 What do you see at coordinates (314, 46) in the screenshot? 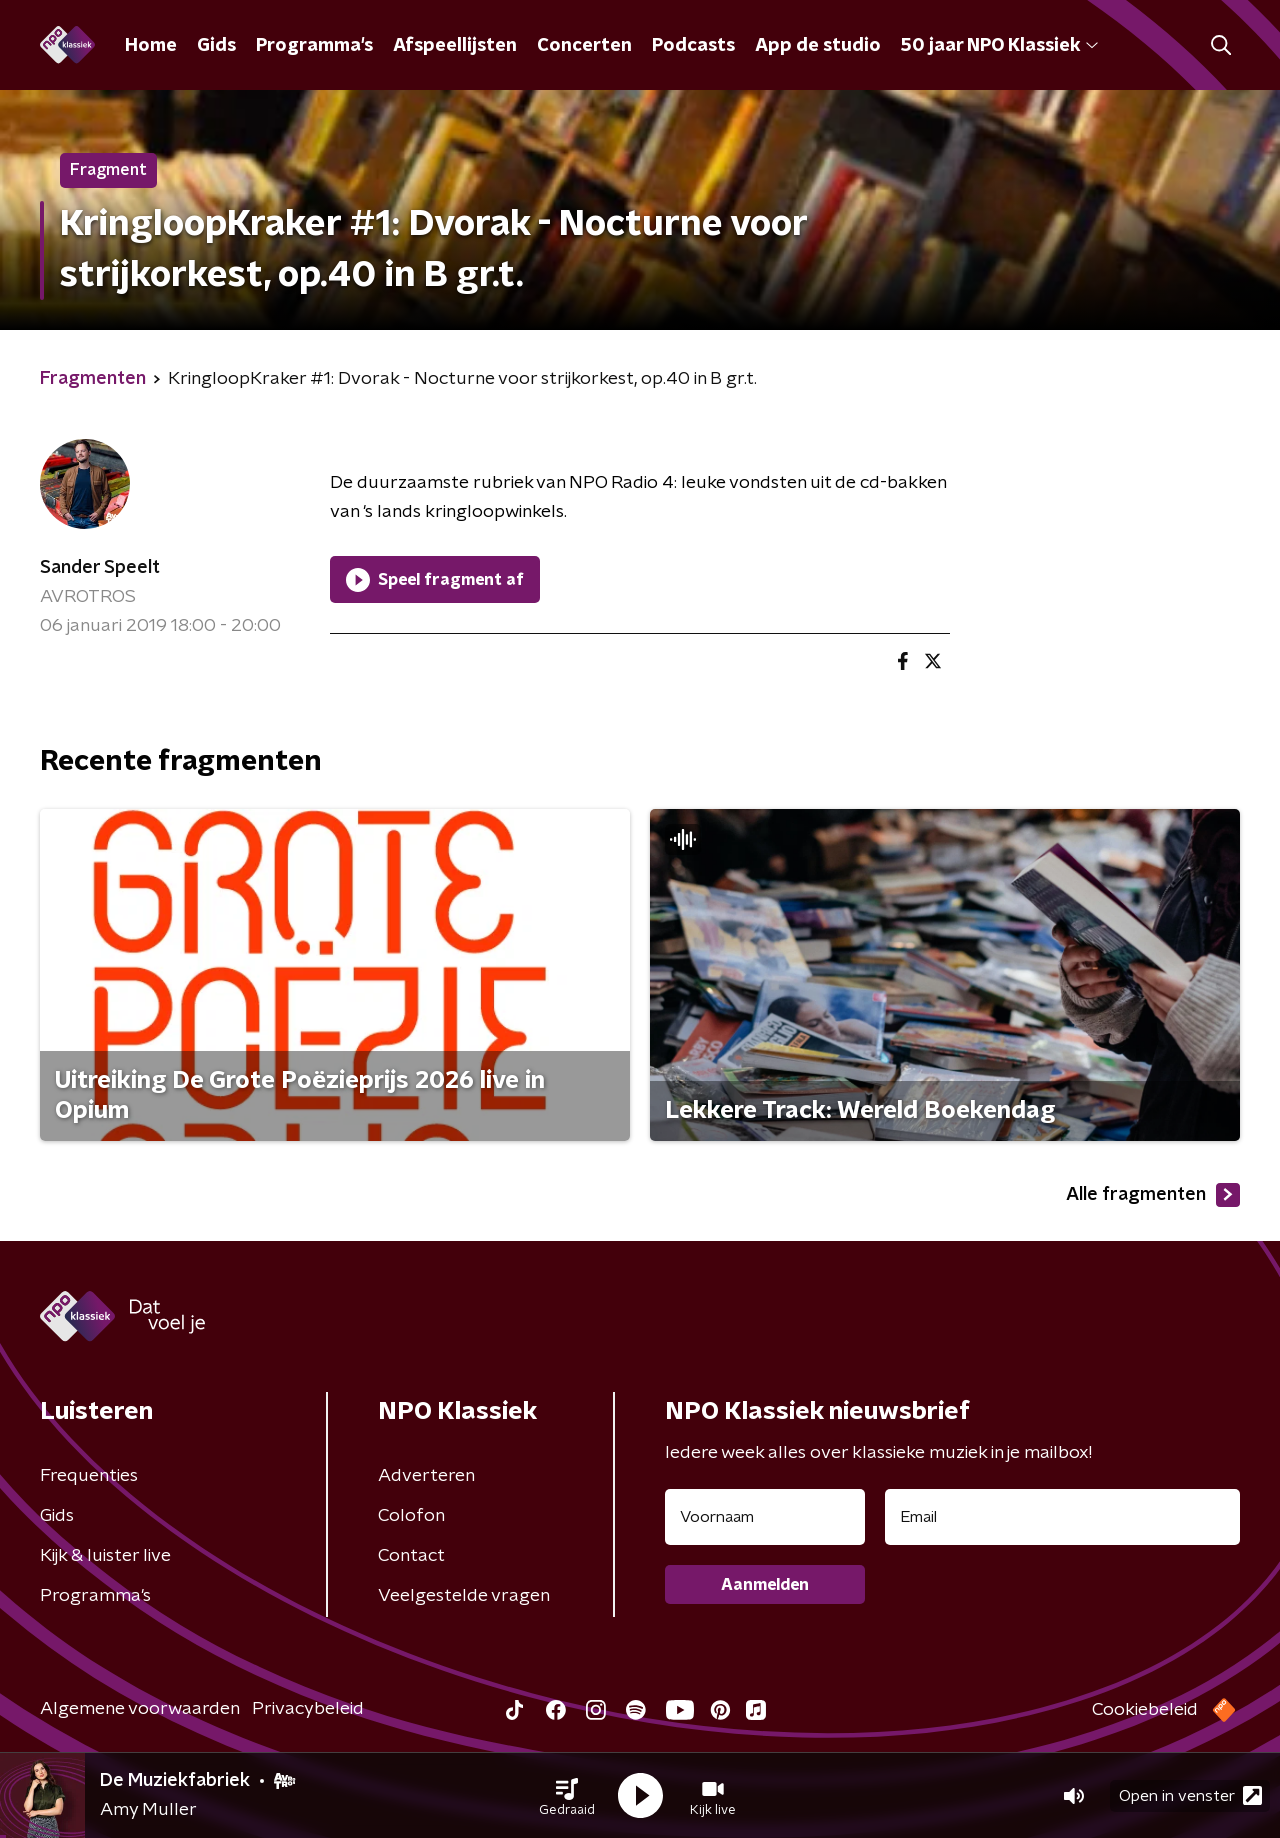
I see `Programma's` at bounding box center [314, 46].